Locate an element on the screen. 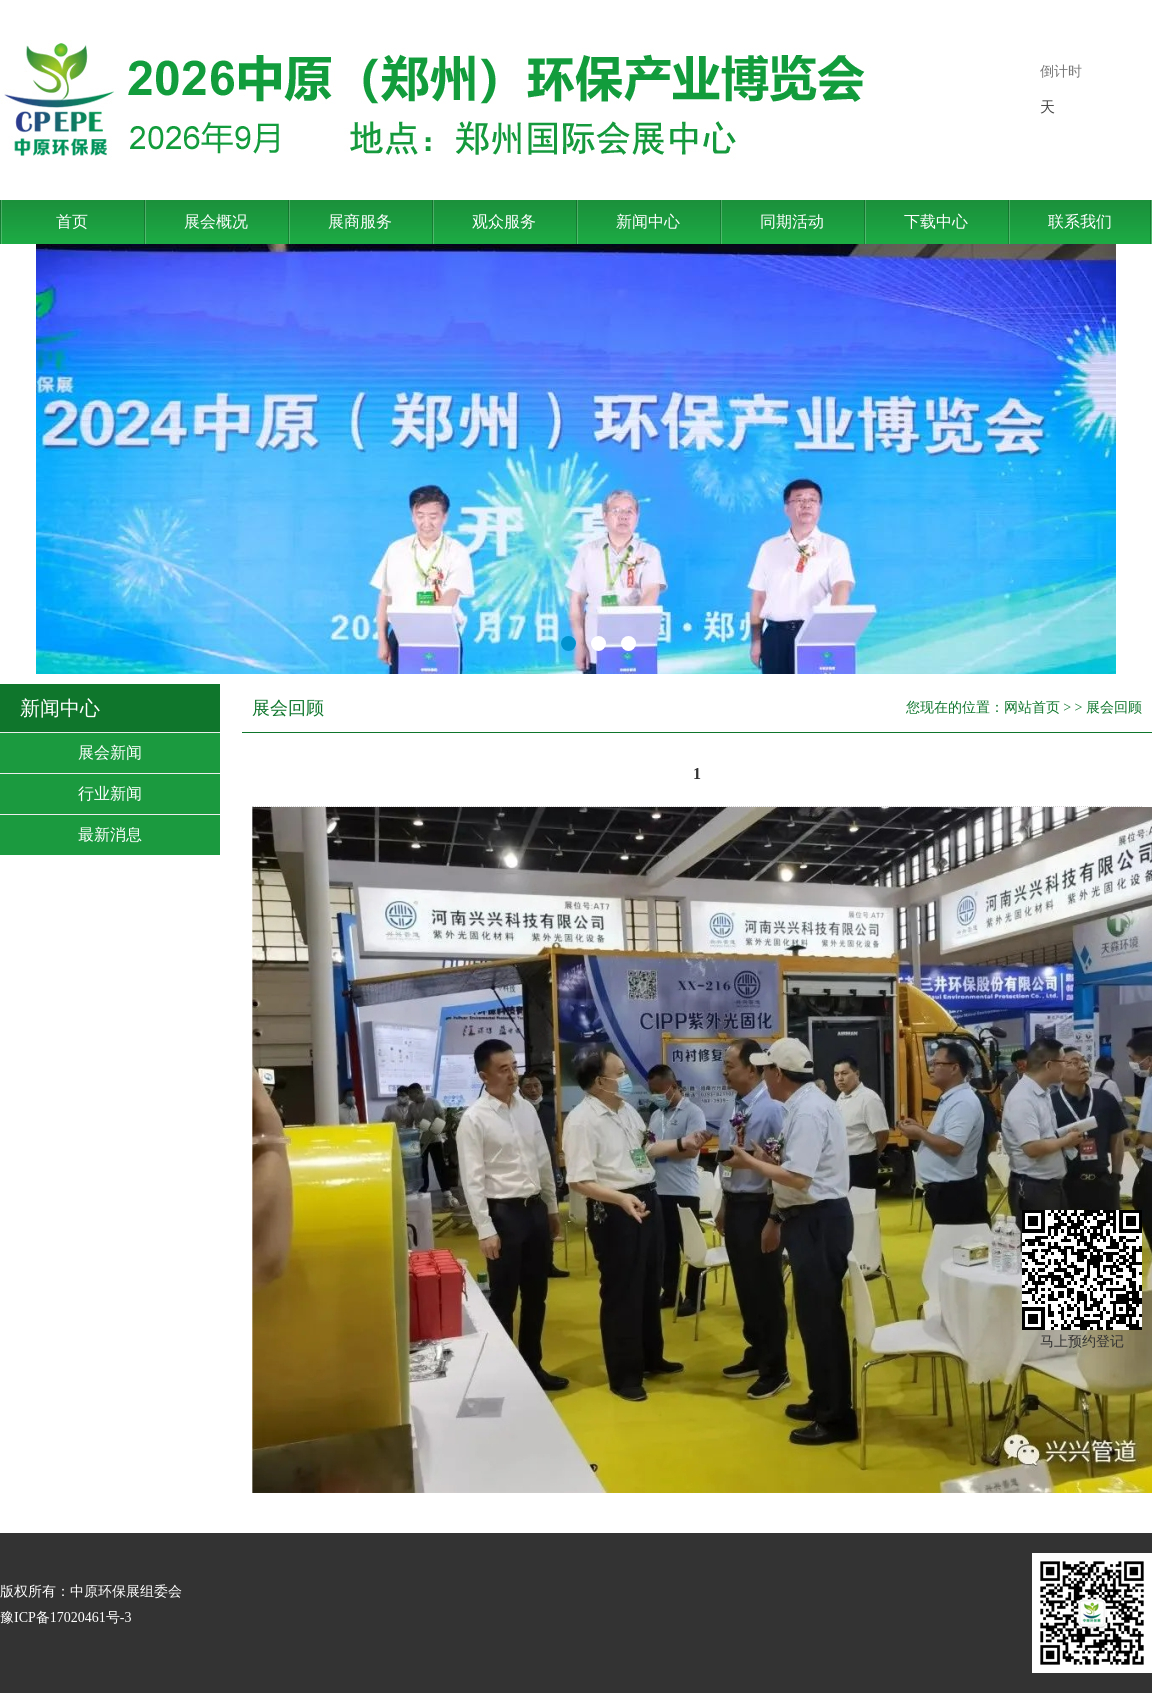 This screenshot has width=1152, height=1693. 下载中心 is located at coordinates (936, 221).